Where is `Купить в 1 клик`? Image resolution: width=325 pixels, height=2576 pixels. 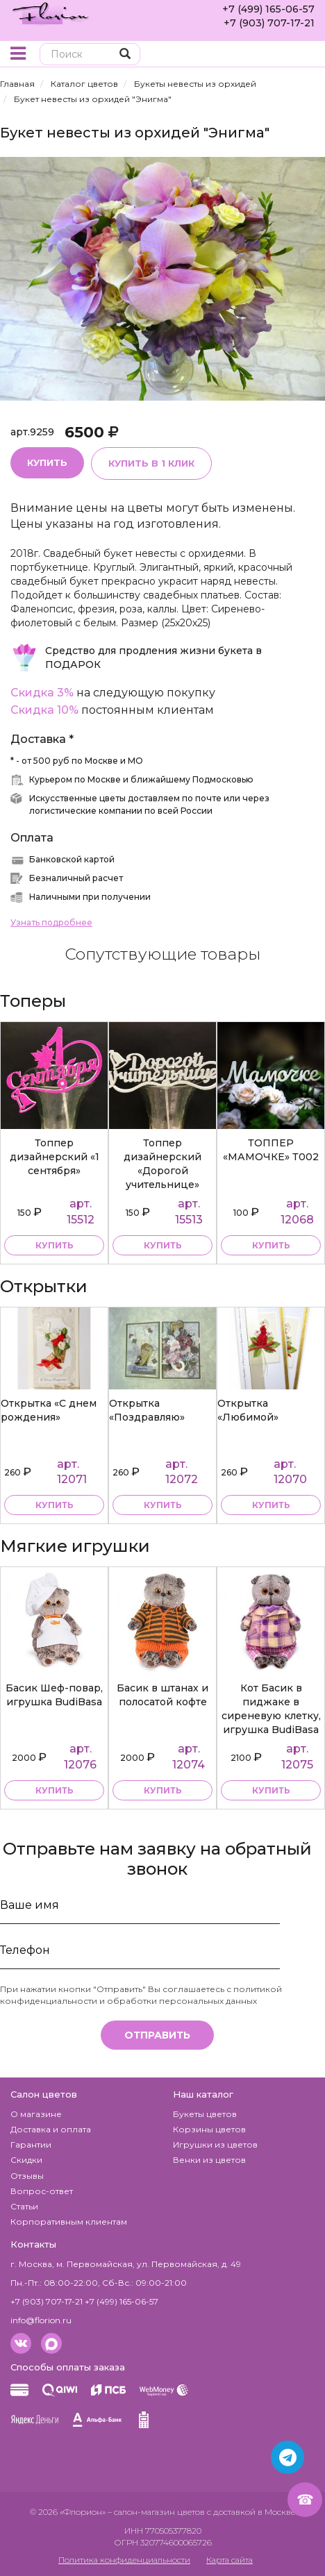
Купить в 1 клик is located at coordinates (151, 463).